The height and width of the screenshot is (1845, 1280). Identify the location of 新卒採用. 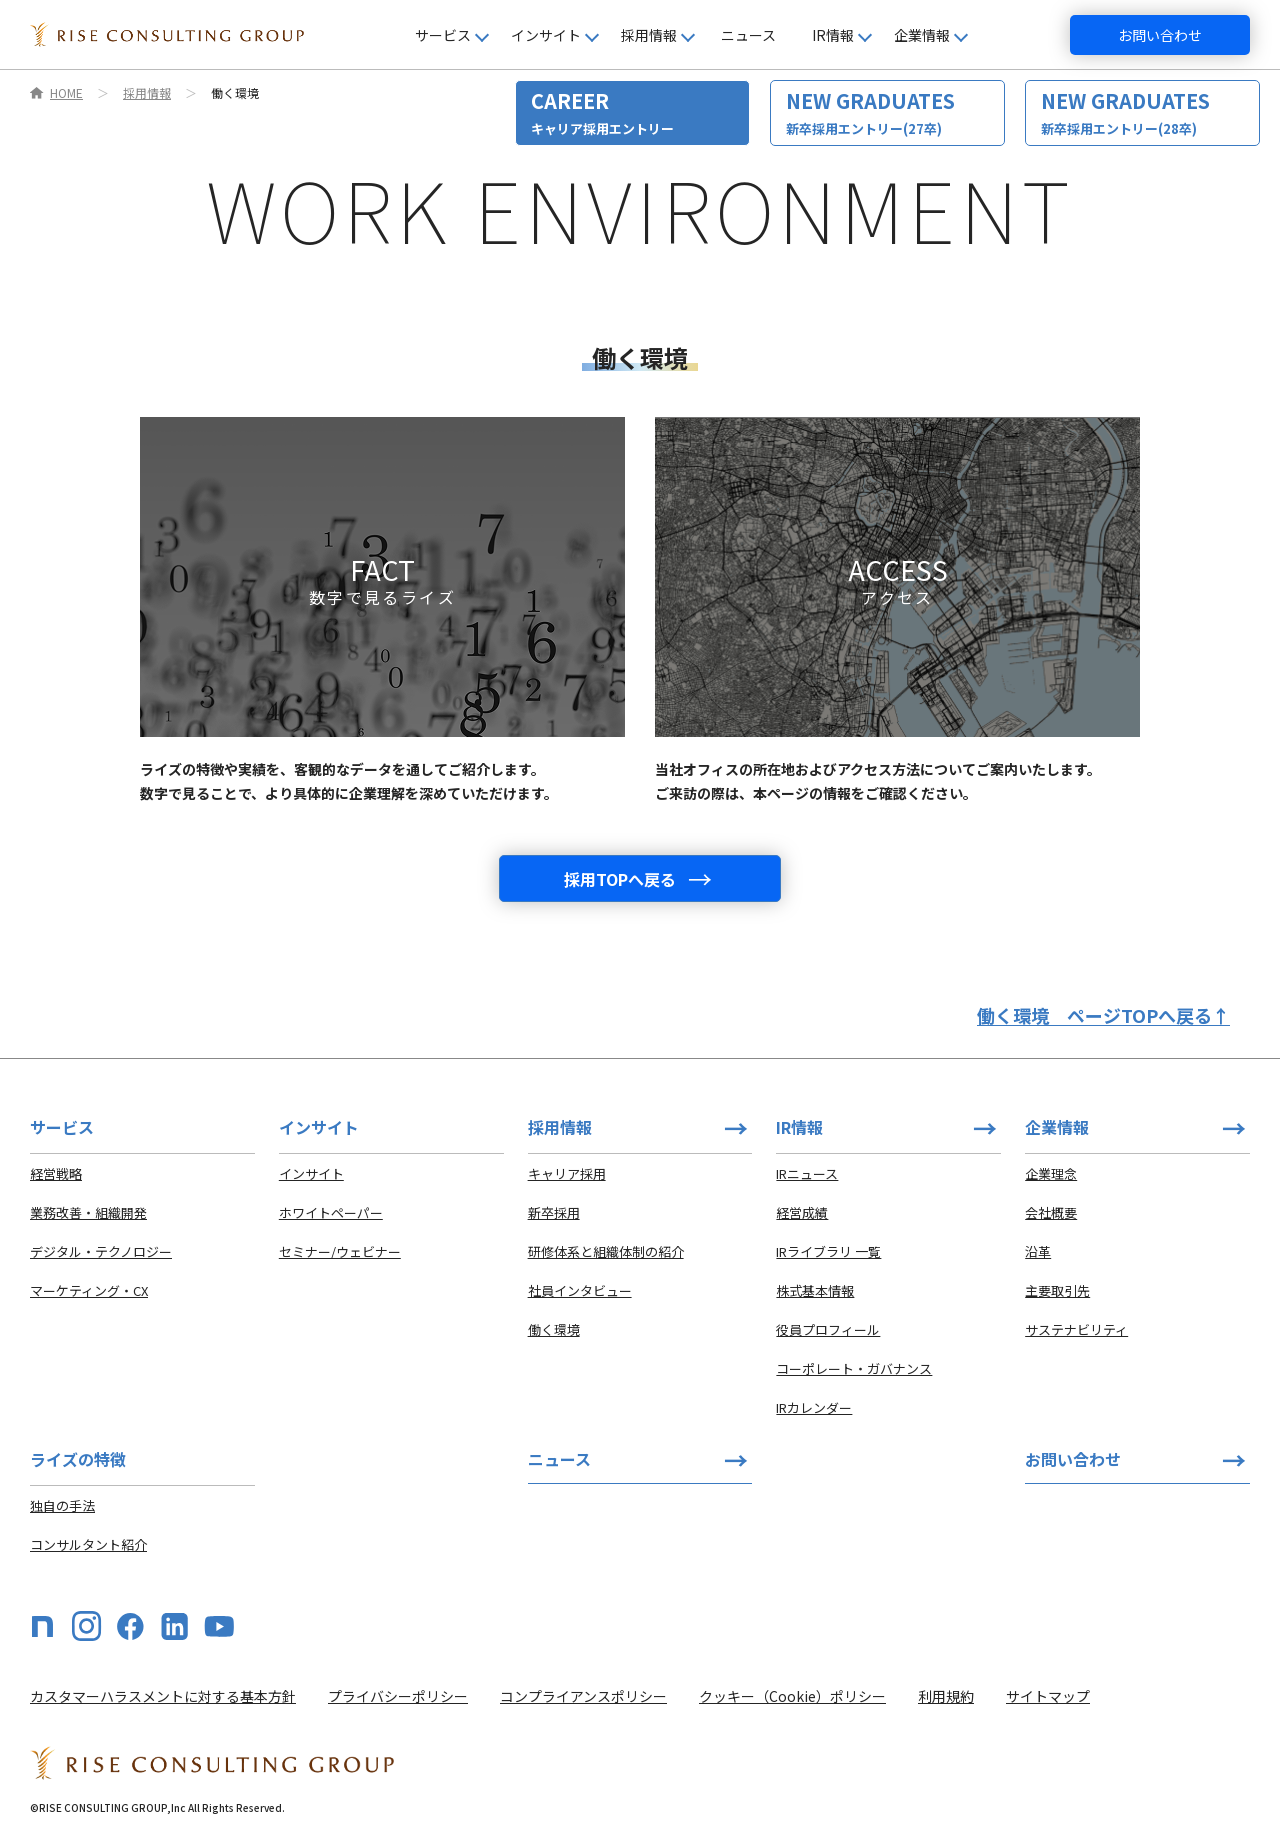
(554, 1212).